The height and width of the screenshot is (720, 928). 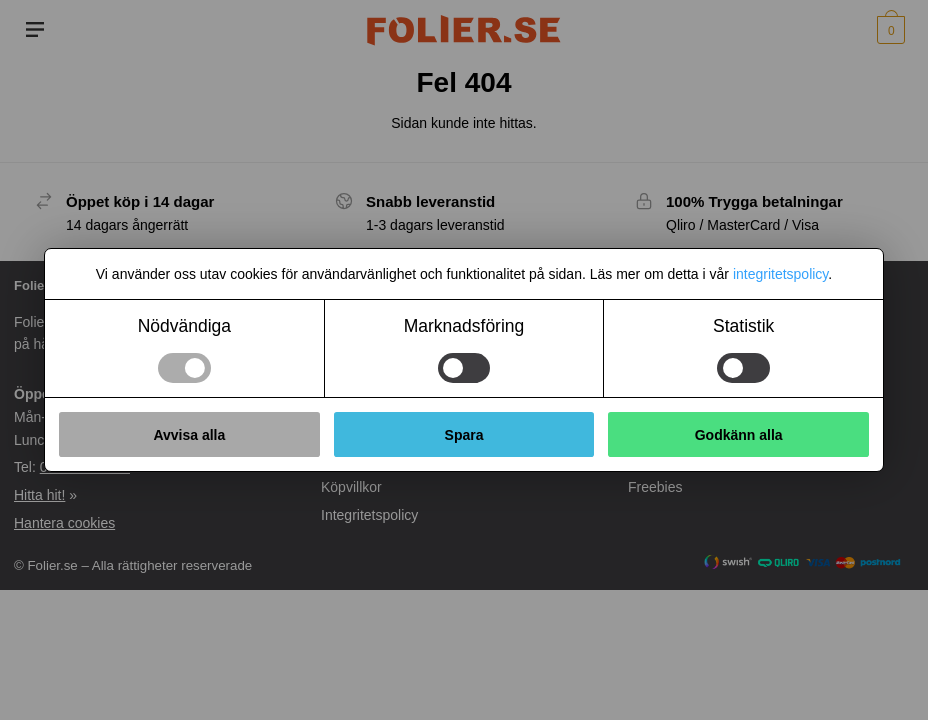 What do you see at coordinates (464, 435) in the screenshot?
I see `Spara` at bounding box center [464, 435].